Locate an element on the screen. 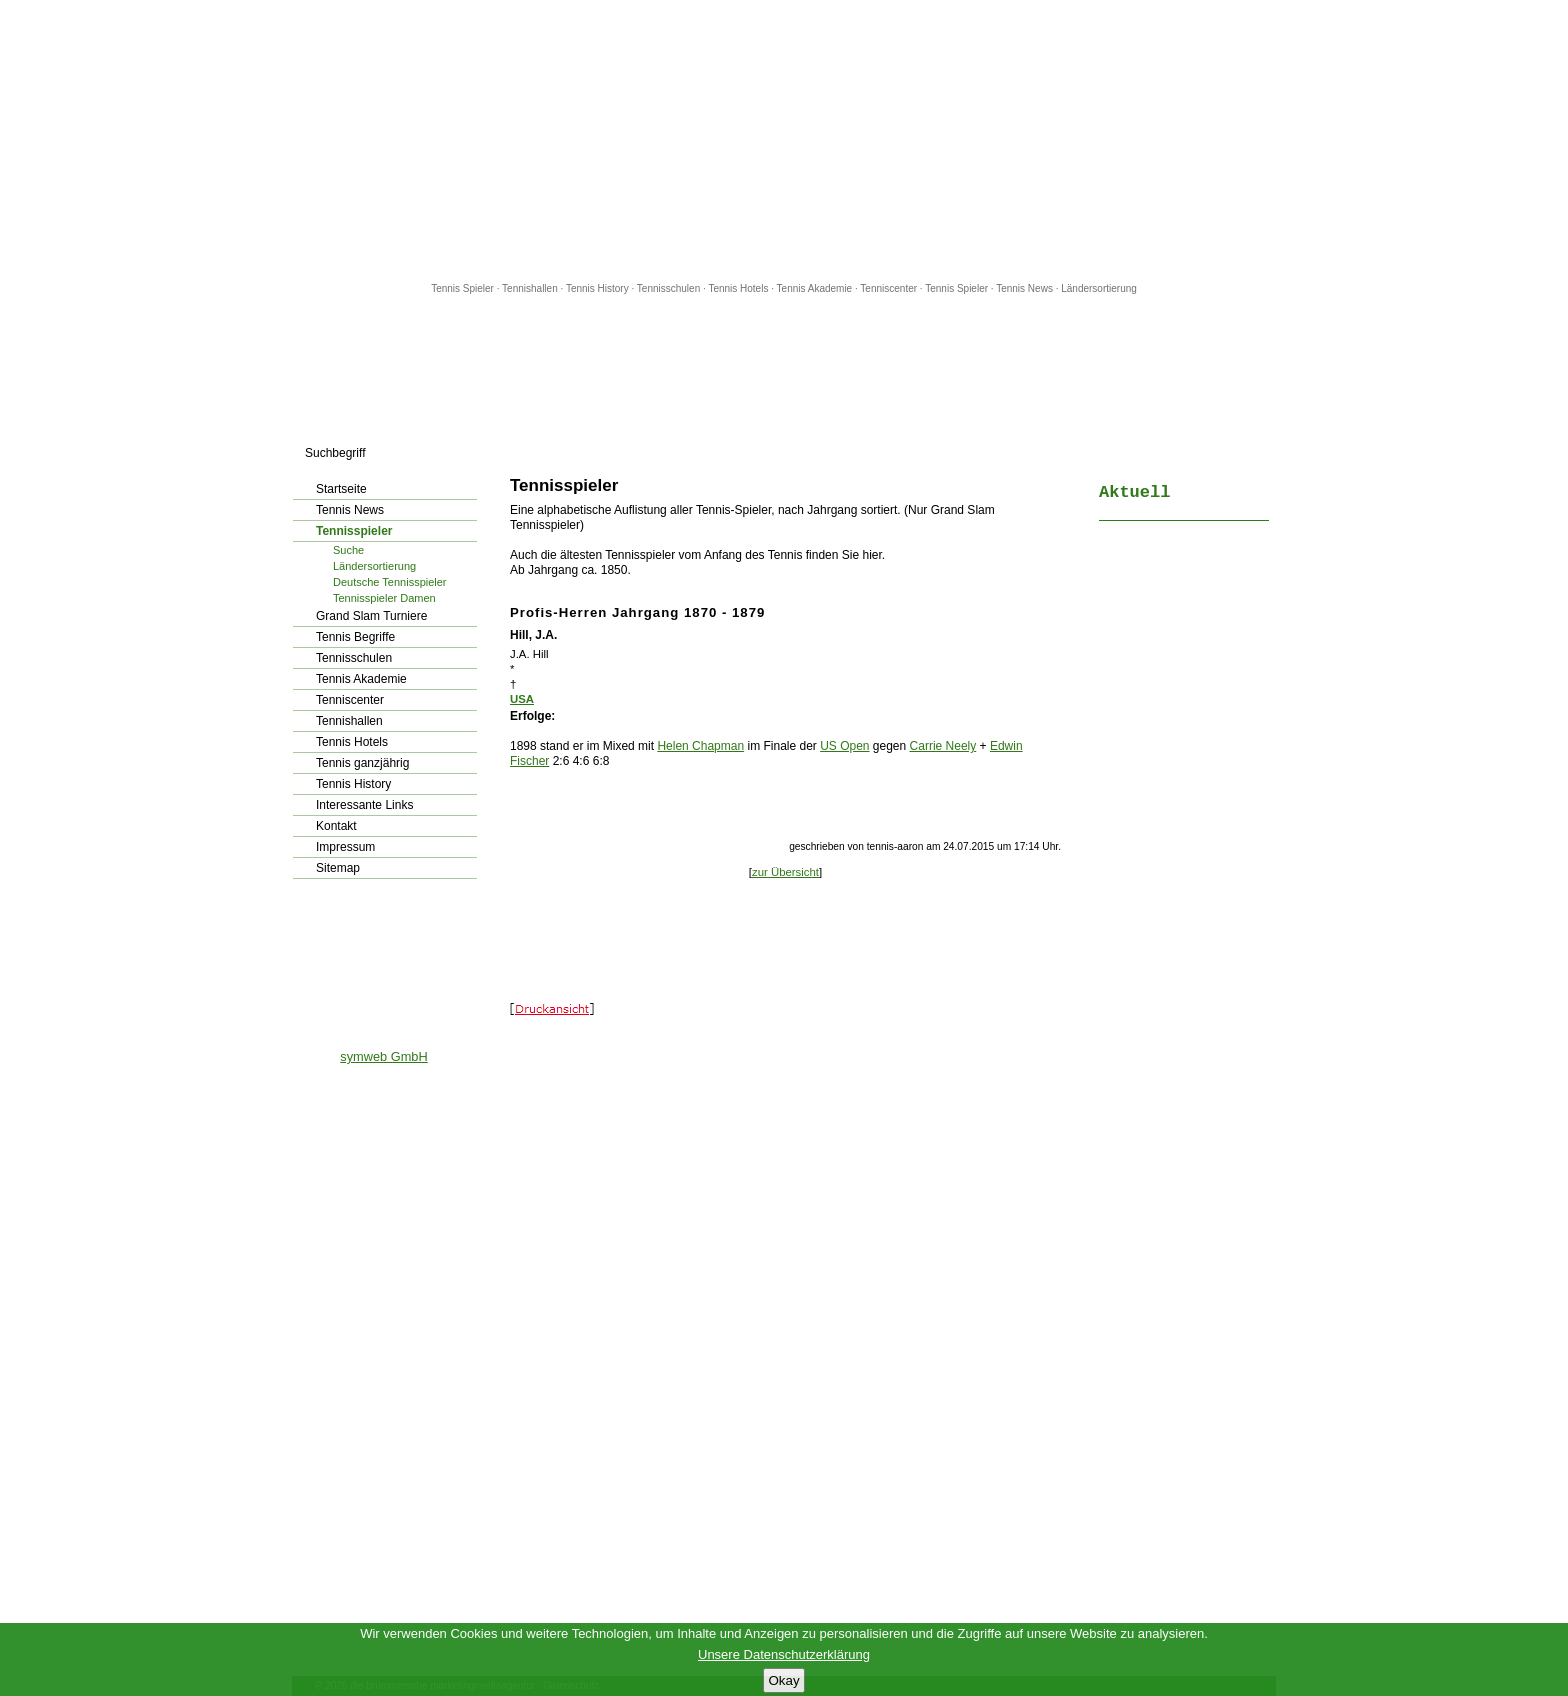 Image resolution: width=1568 pixels, height=1696 pixels. Tennis Begriffe is located at coordinates (355, 637).